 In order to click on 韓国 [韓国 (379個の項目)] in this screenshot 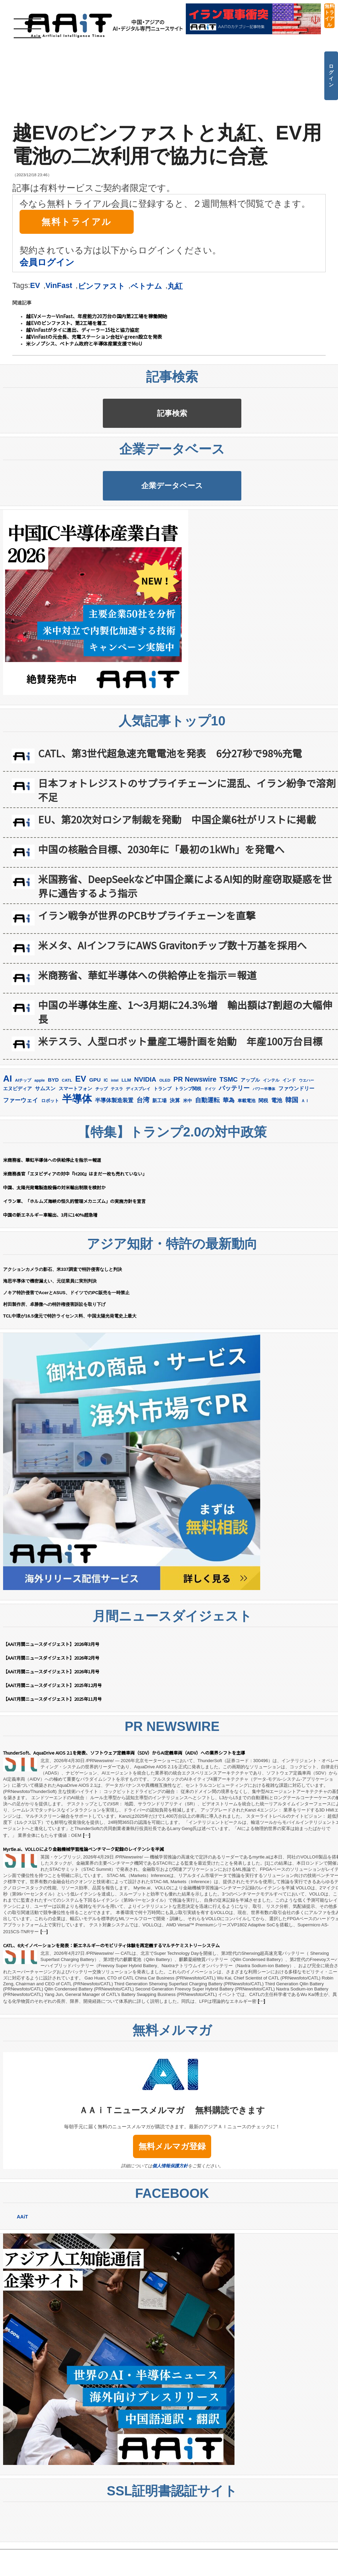, I will do `click(291, 1159)`.